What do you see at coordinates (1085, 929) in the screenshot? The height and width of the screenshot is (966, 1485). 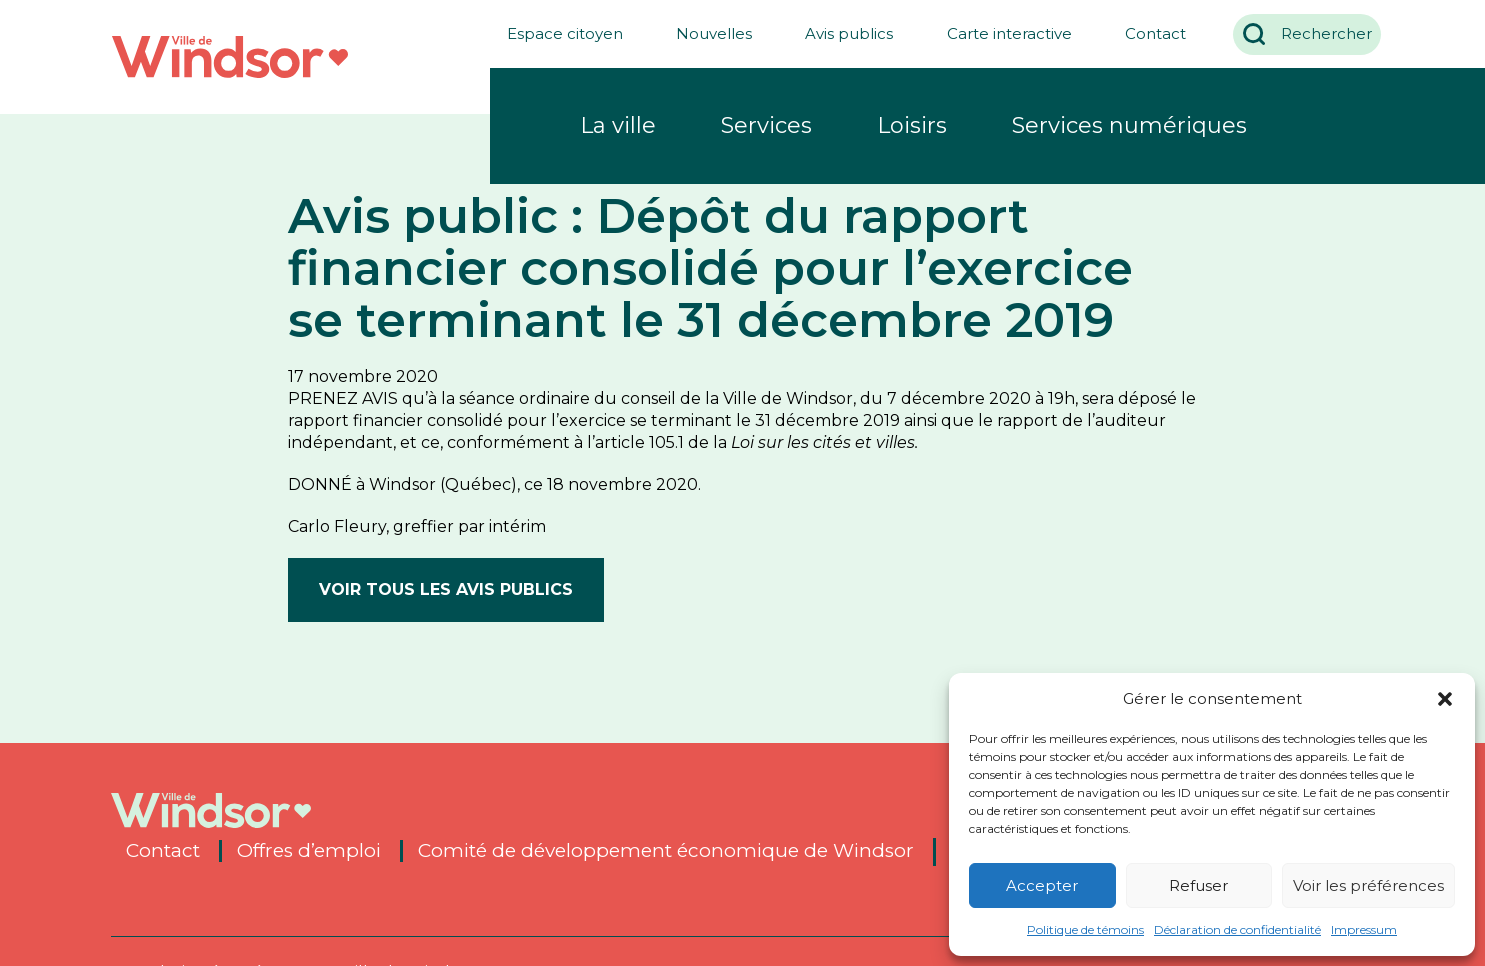 I see `Politique de témoins` at bounding box center [1085, 929].